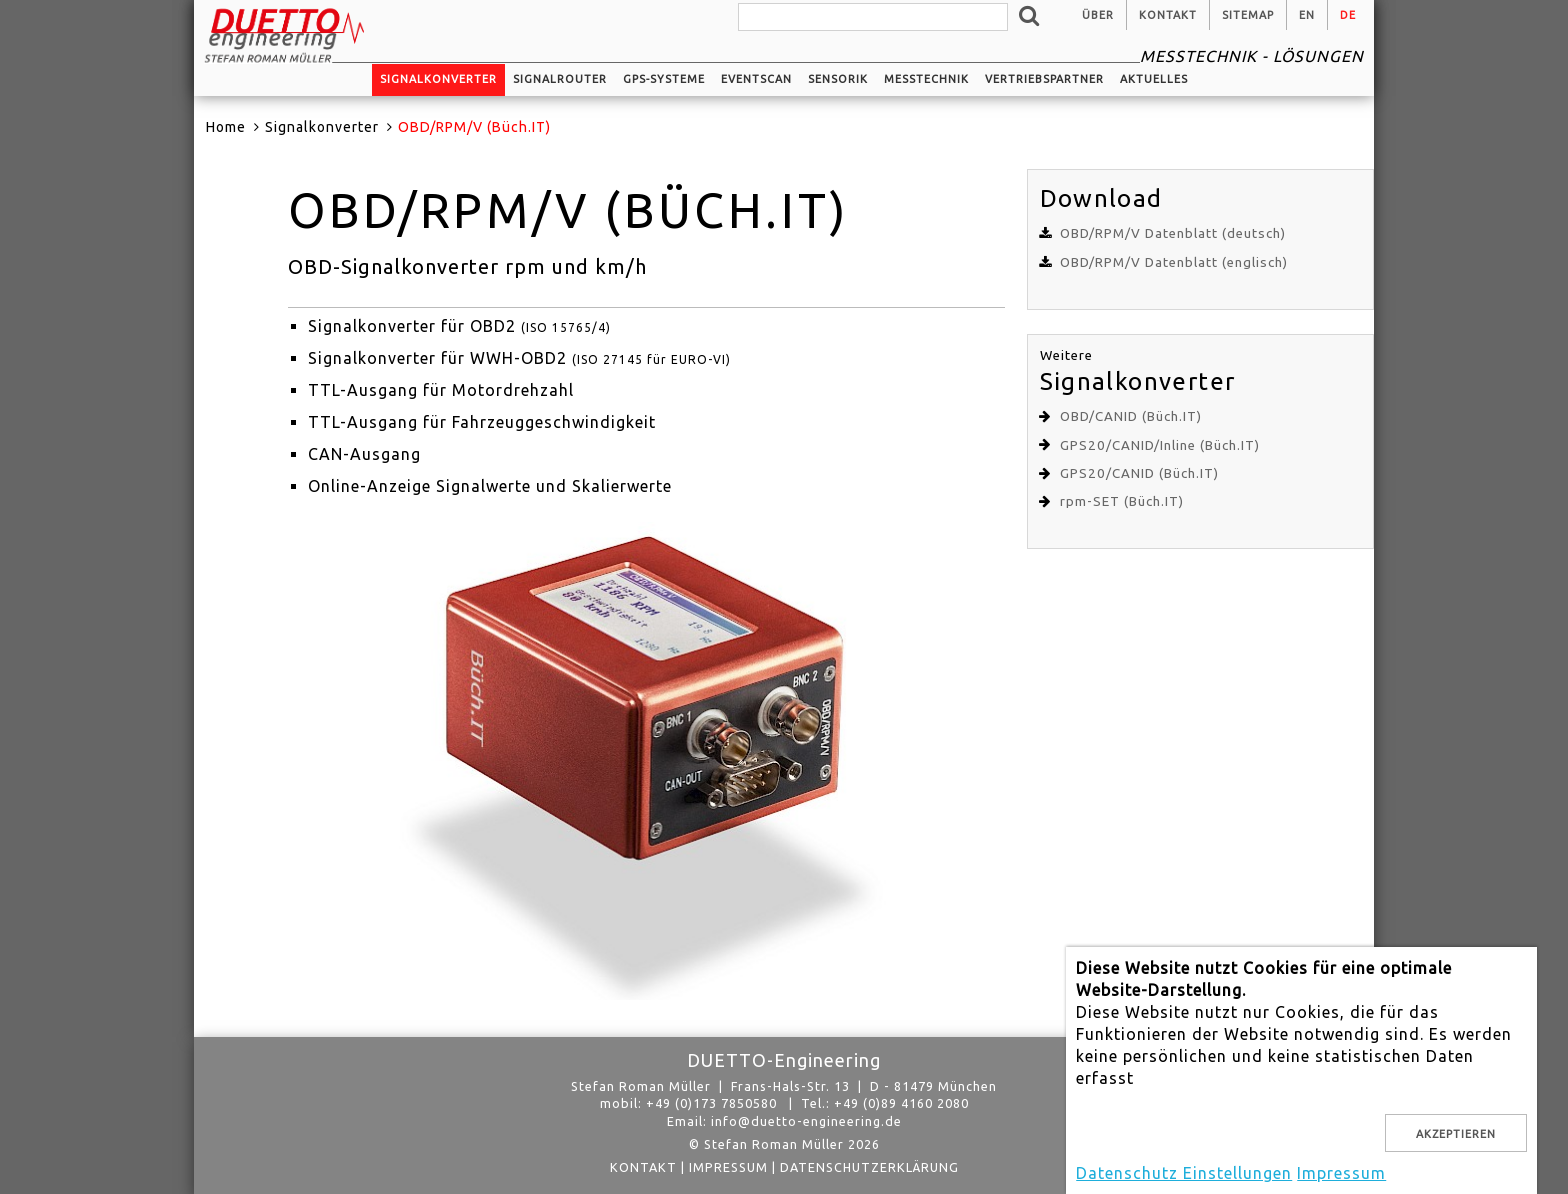  I want to click on Home, so click(226, 127).